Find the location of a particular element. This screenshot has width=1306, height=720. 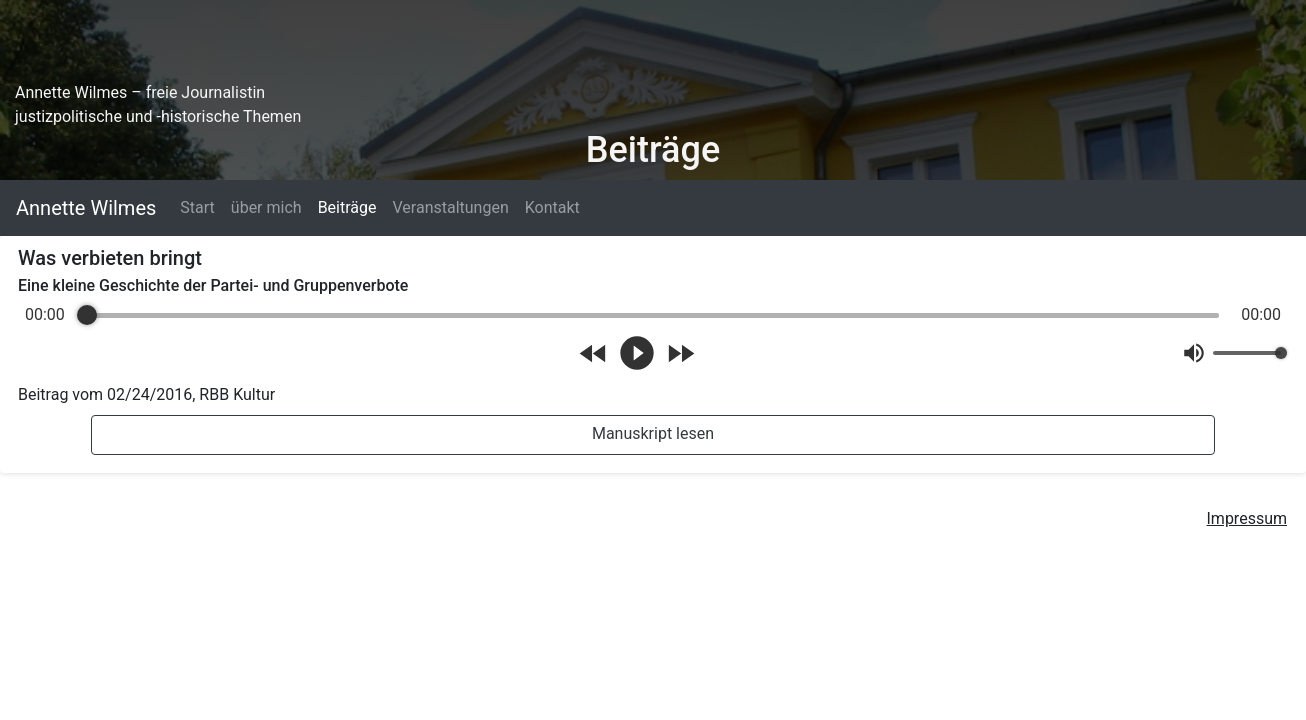

Impressum is located at coordinates (1247, 518).